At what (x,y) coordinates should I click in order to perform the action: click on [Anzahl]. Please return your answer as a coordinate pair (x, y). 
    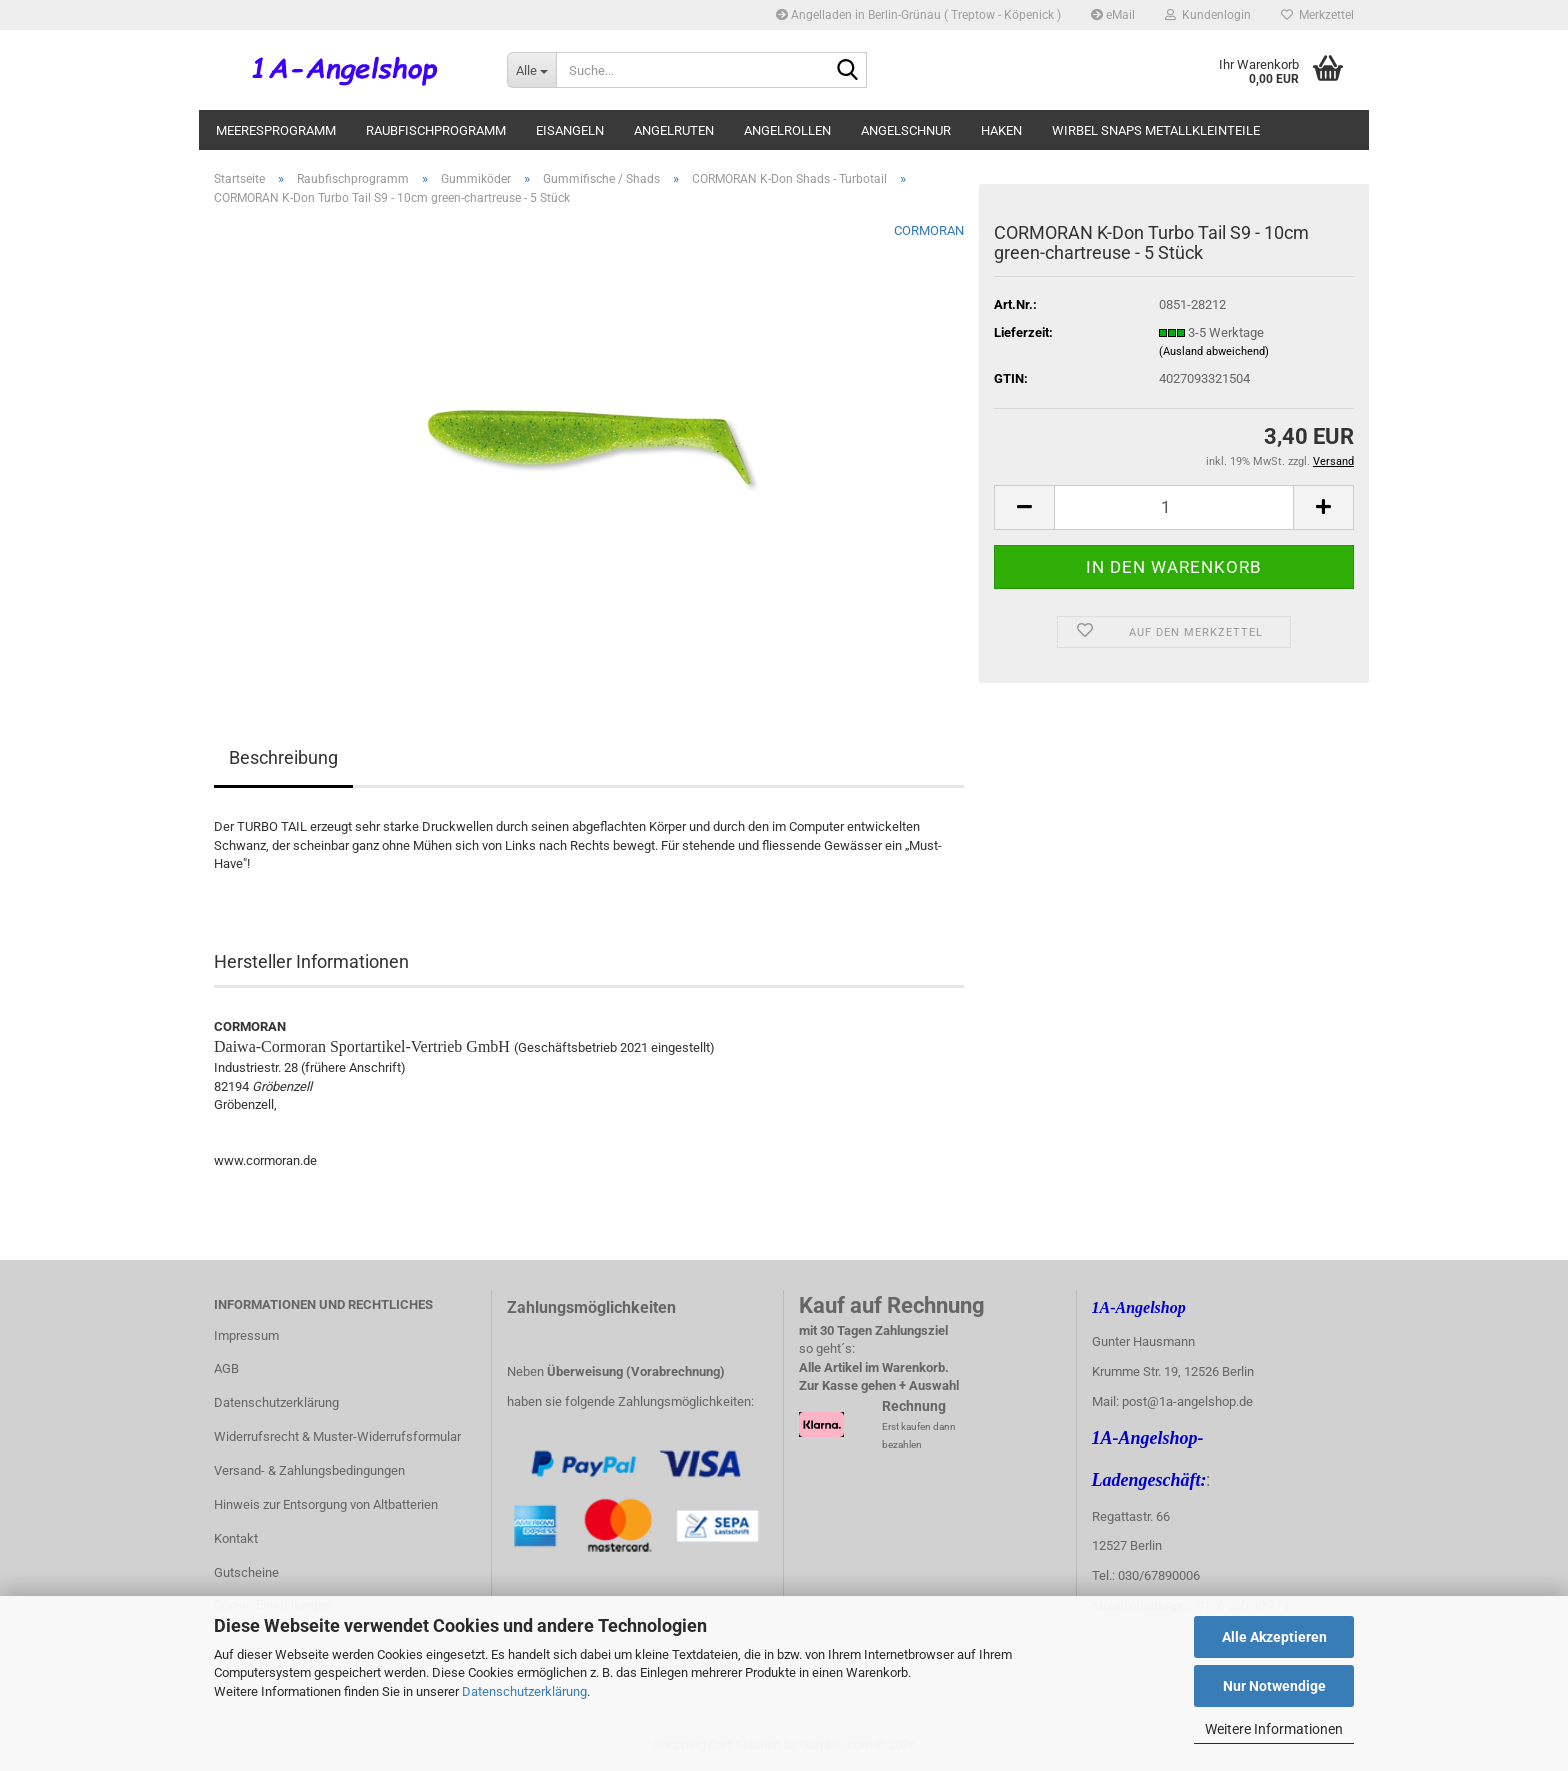
    Looking at the image, I should click on (1174, 507).